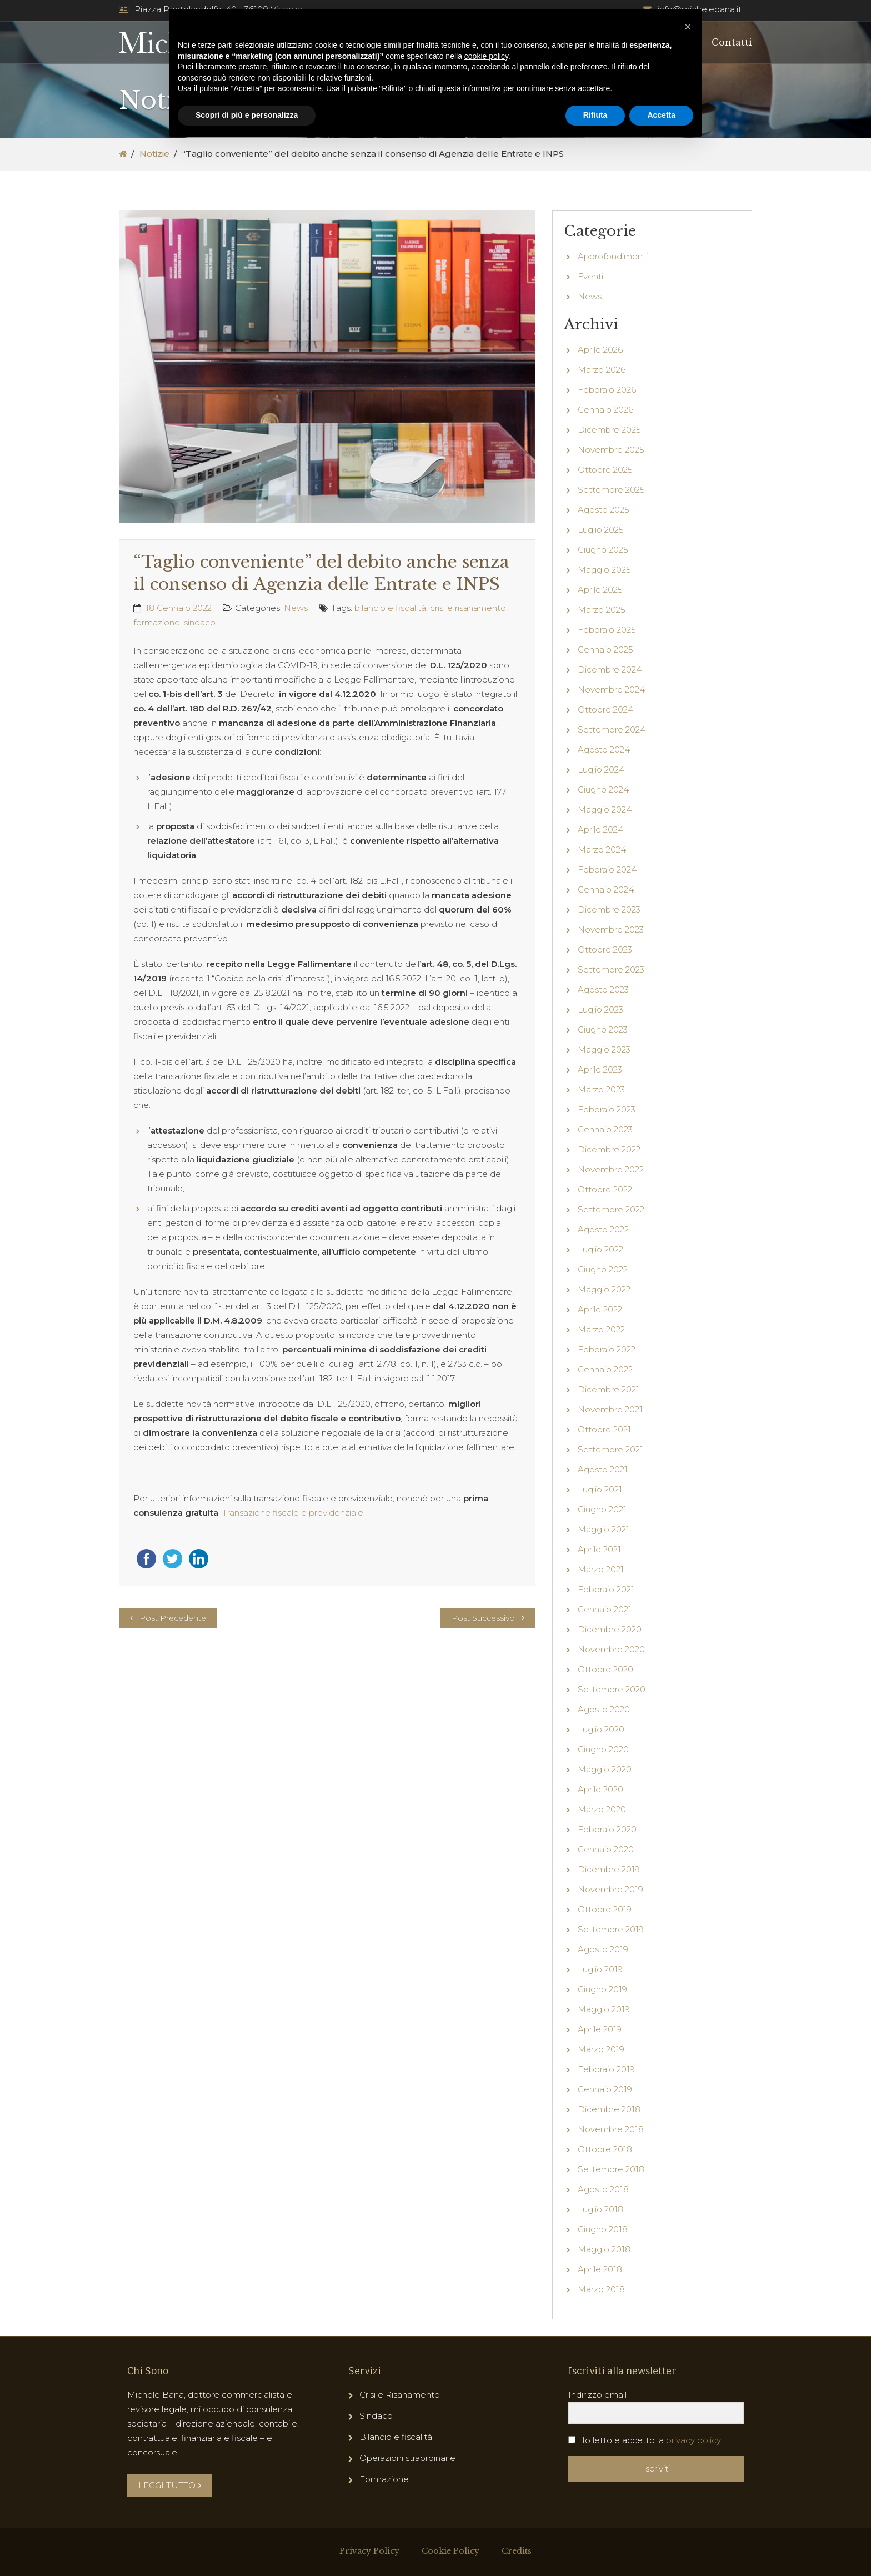 Image resolution: width=871 pixels, height=2576 pixels. I want to click on Giugno 2025, so click(603, 549).